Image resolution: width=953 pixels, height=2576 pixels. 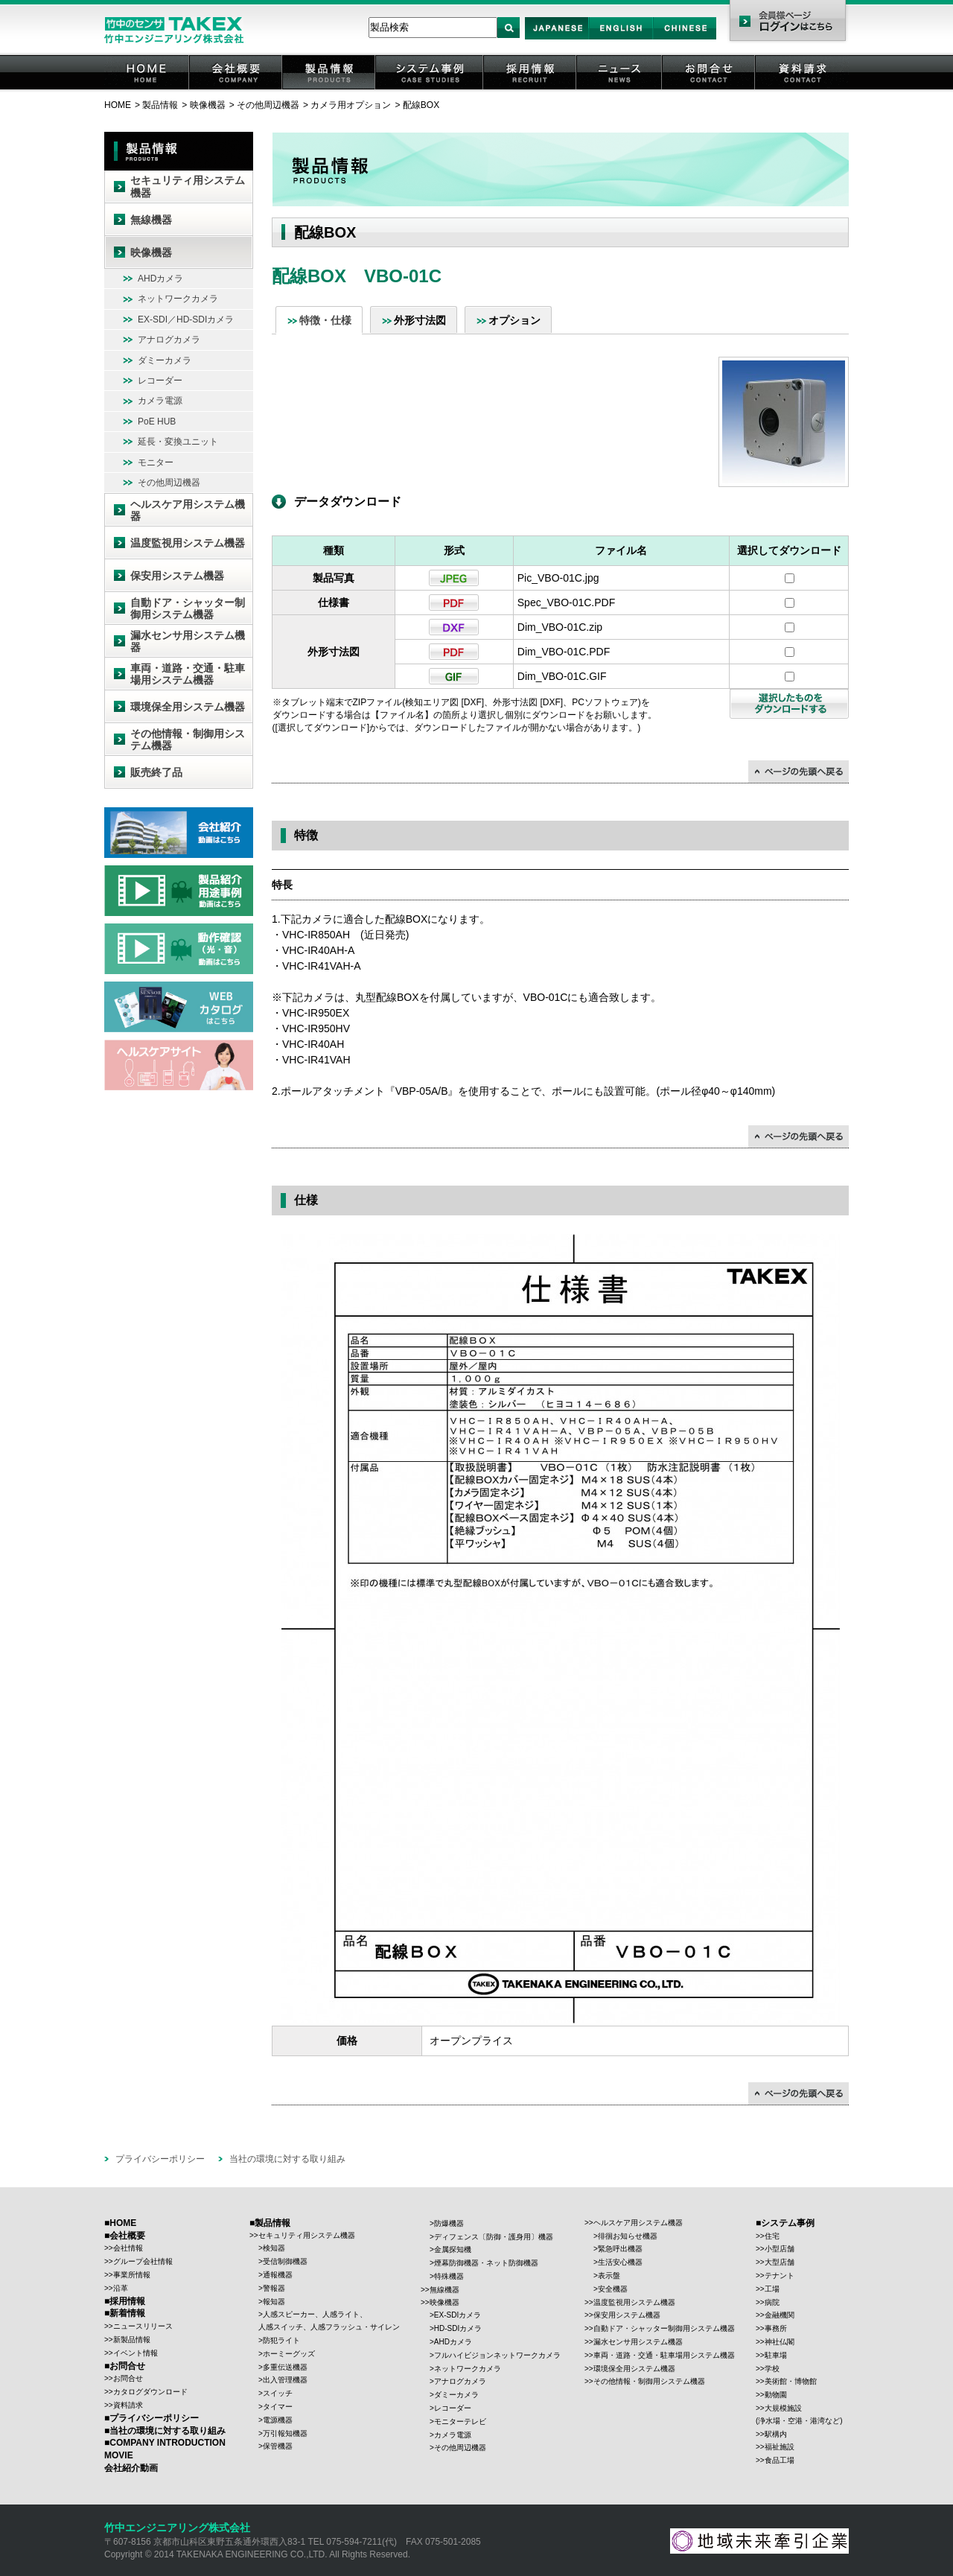 I want to click on 保管機器, so click(x=278, y=2446).